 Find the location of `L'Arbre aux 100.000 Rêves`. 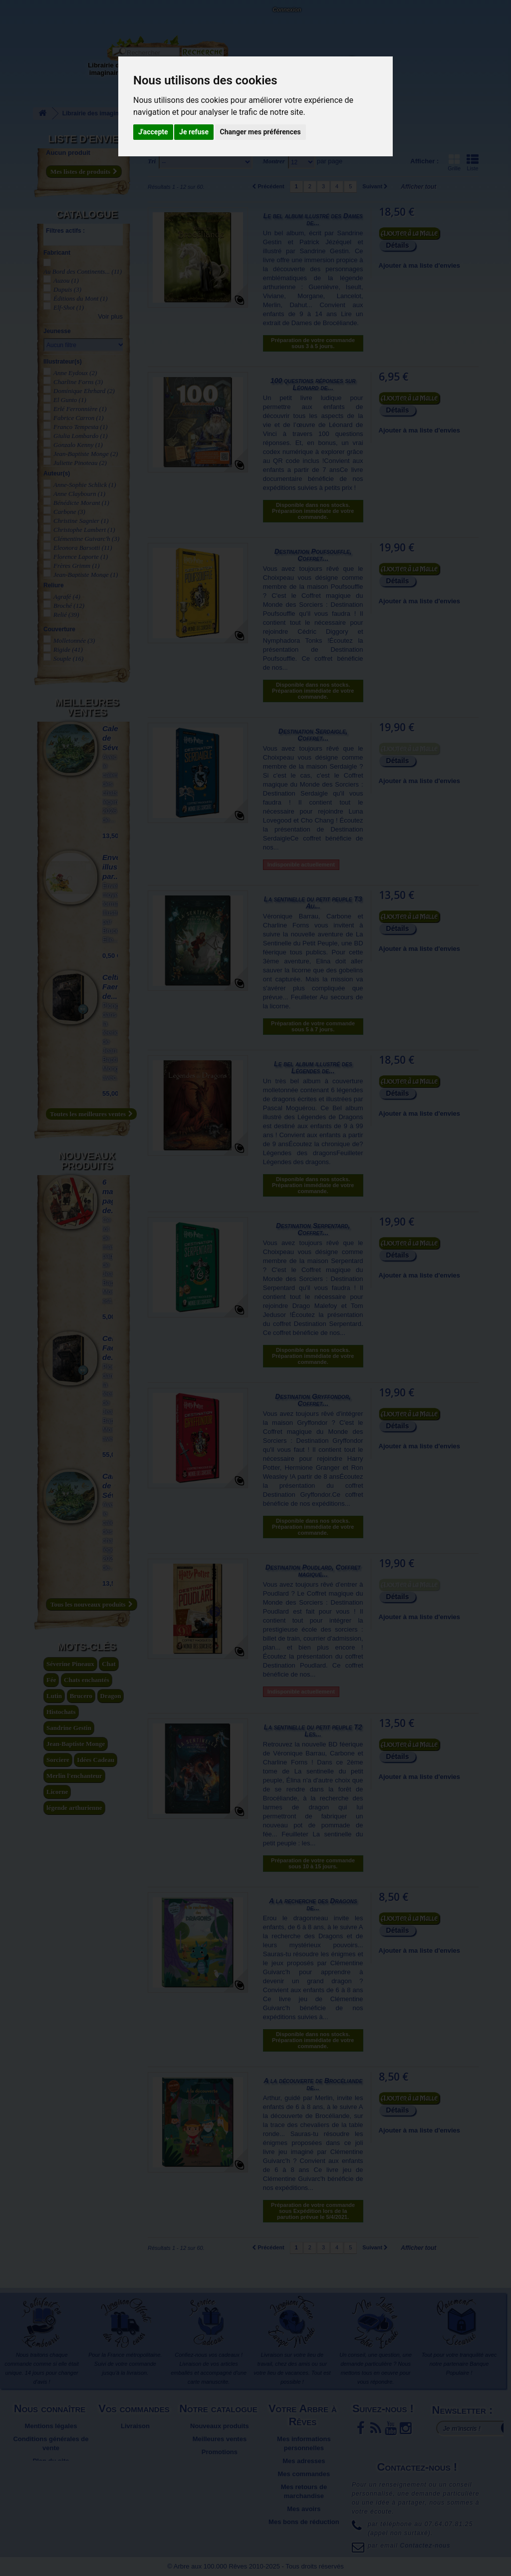

L'Arbre aux 100.000 Rêves is located at coordinates (31, 13).